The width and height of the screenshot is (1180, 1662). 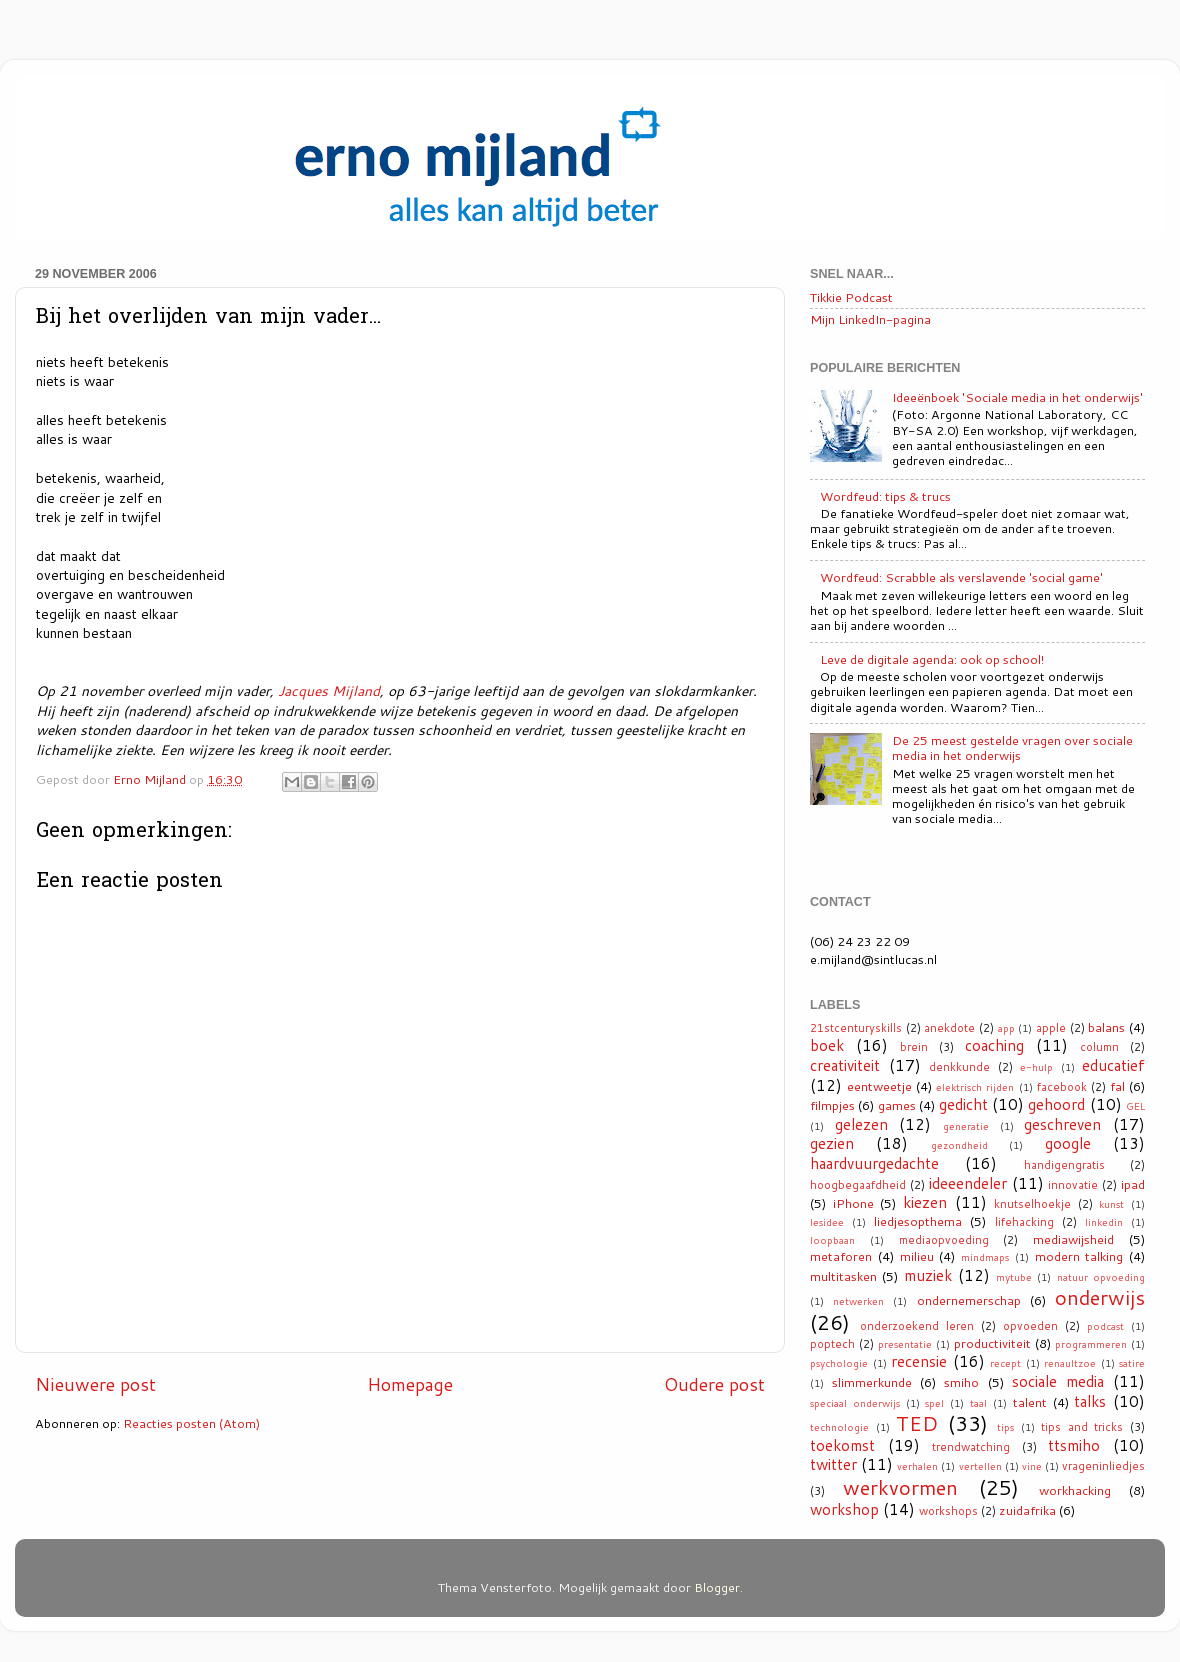 I want to click on gelezen, so click(x=861, y=1124).